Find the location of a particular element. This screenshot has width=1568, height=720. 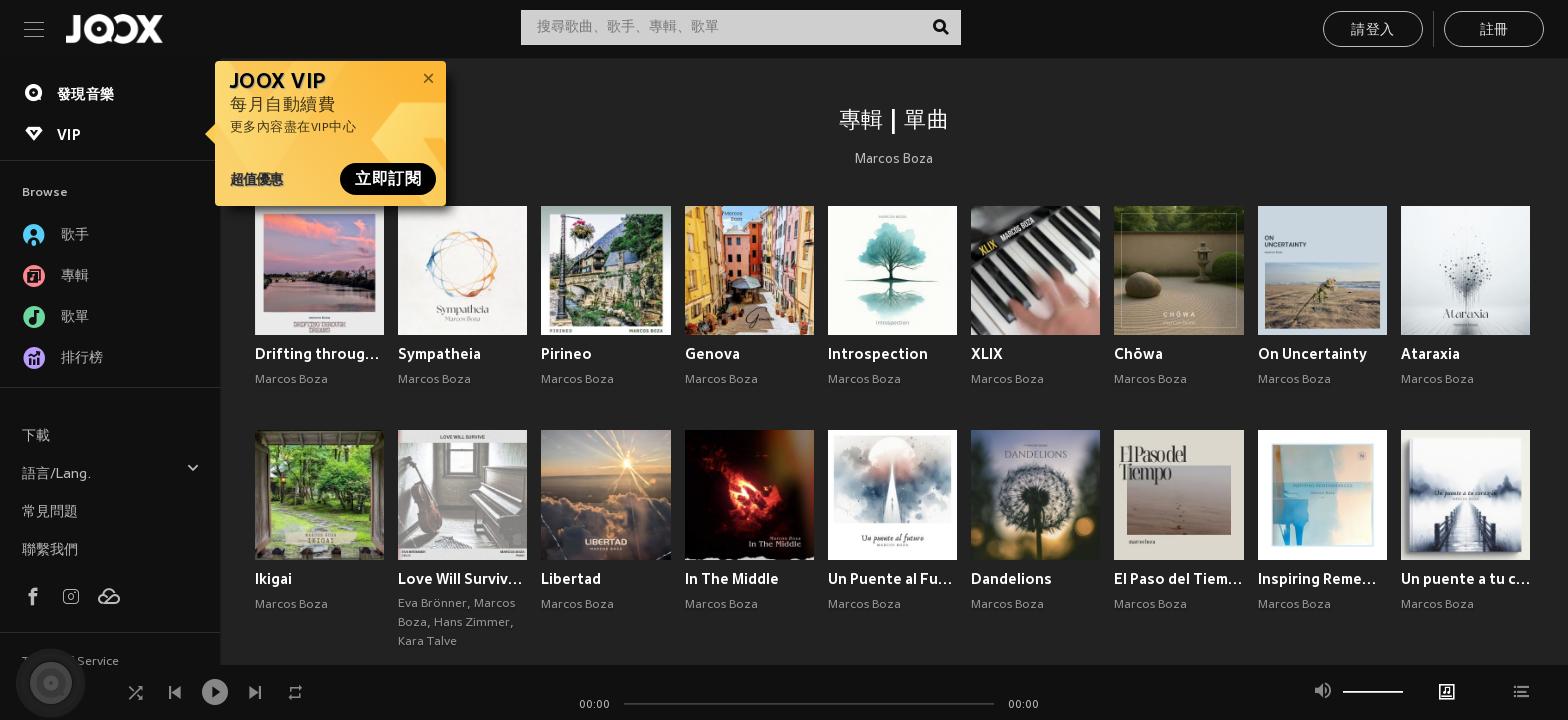

On Uncertainty is located at coordinates (1312, 354).